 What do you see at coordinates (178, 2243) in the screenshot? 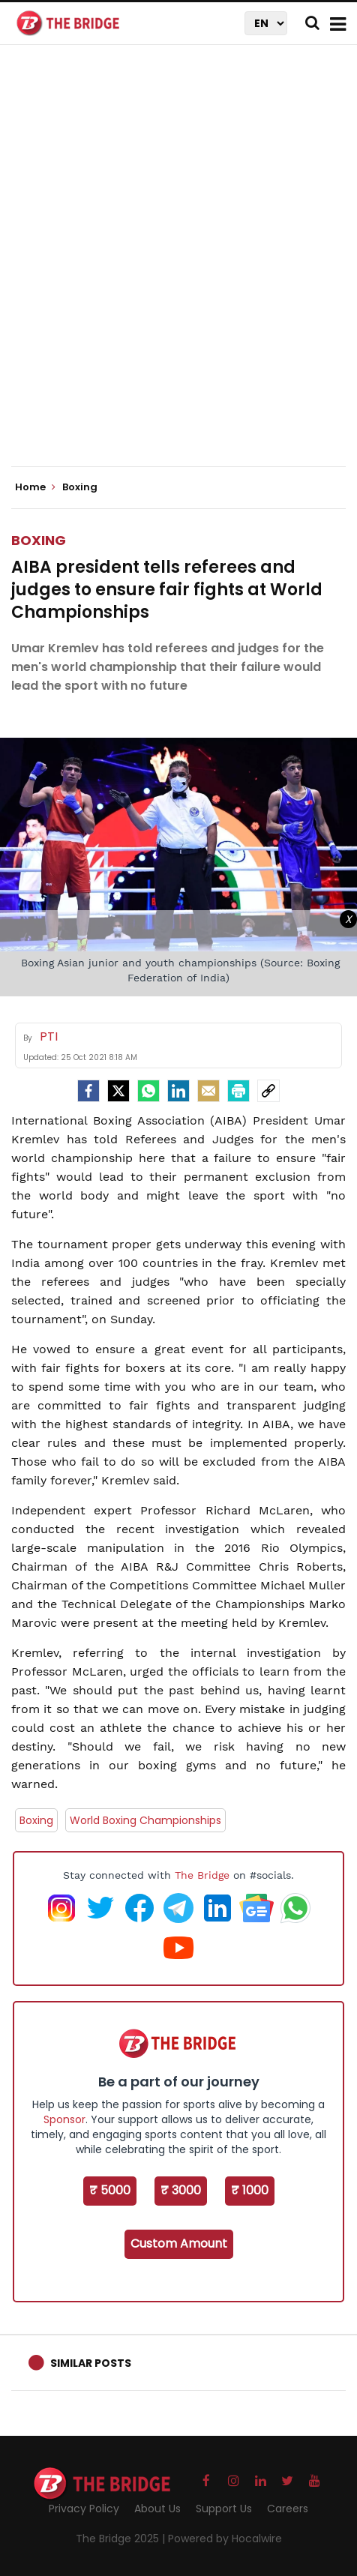
I see `Custom Amount` at bounding box center [178, 2243].